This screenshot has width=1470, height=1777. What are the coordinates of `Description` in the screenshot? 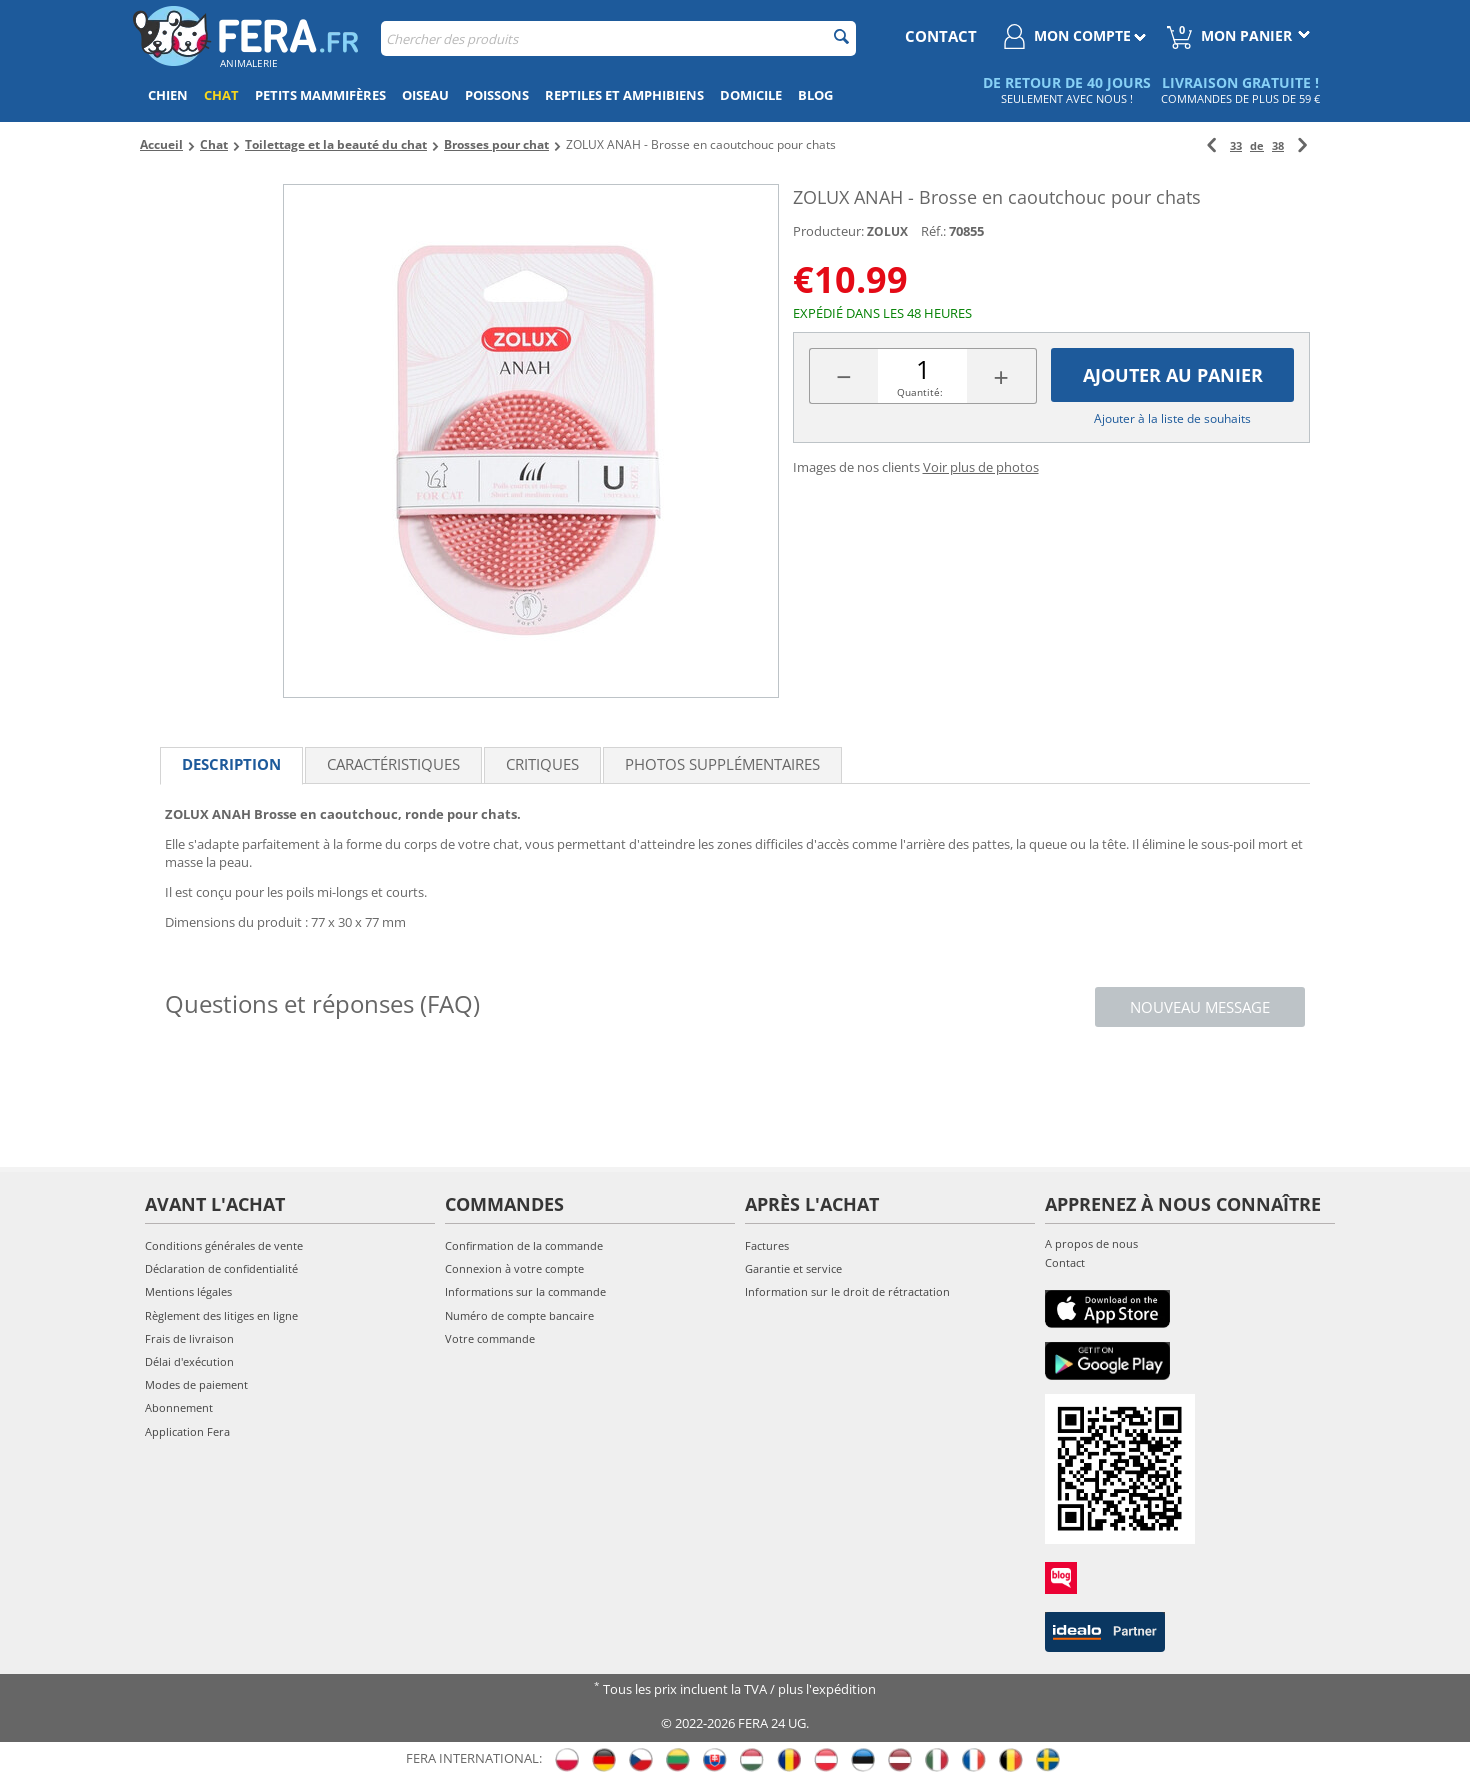 It's located at (231, 764).